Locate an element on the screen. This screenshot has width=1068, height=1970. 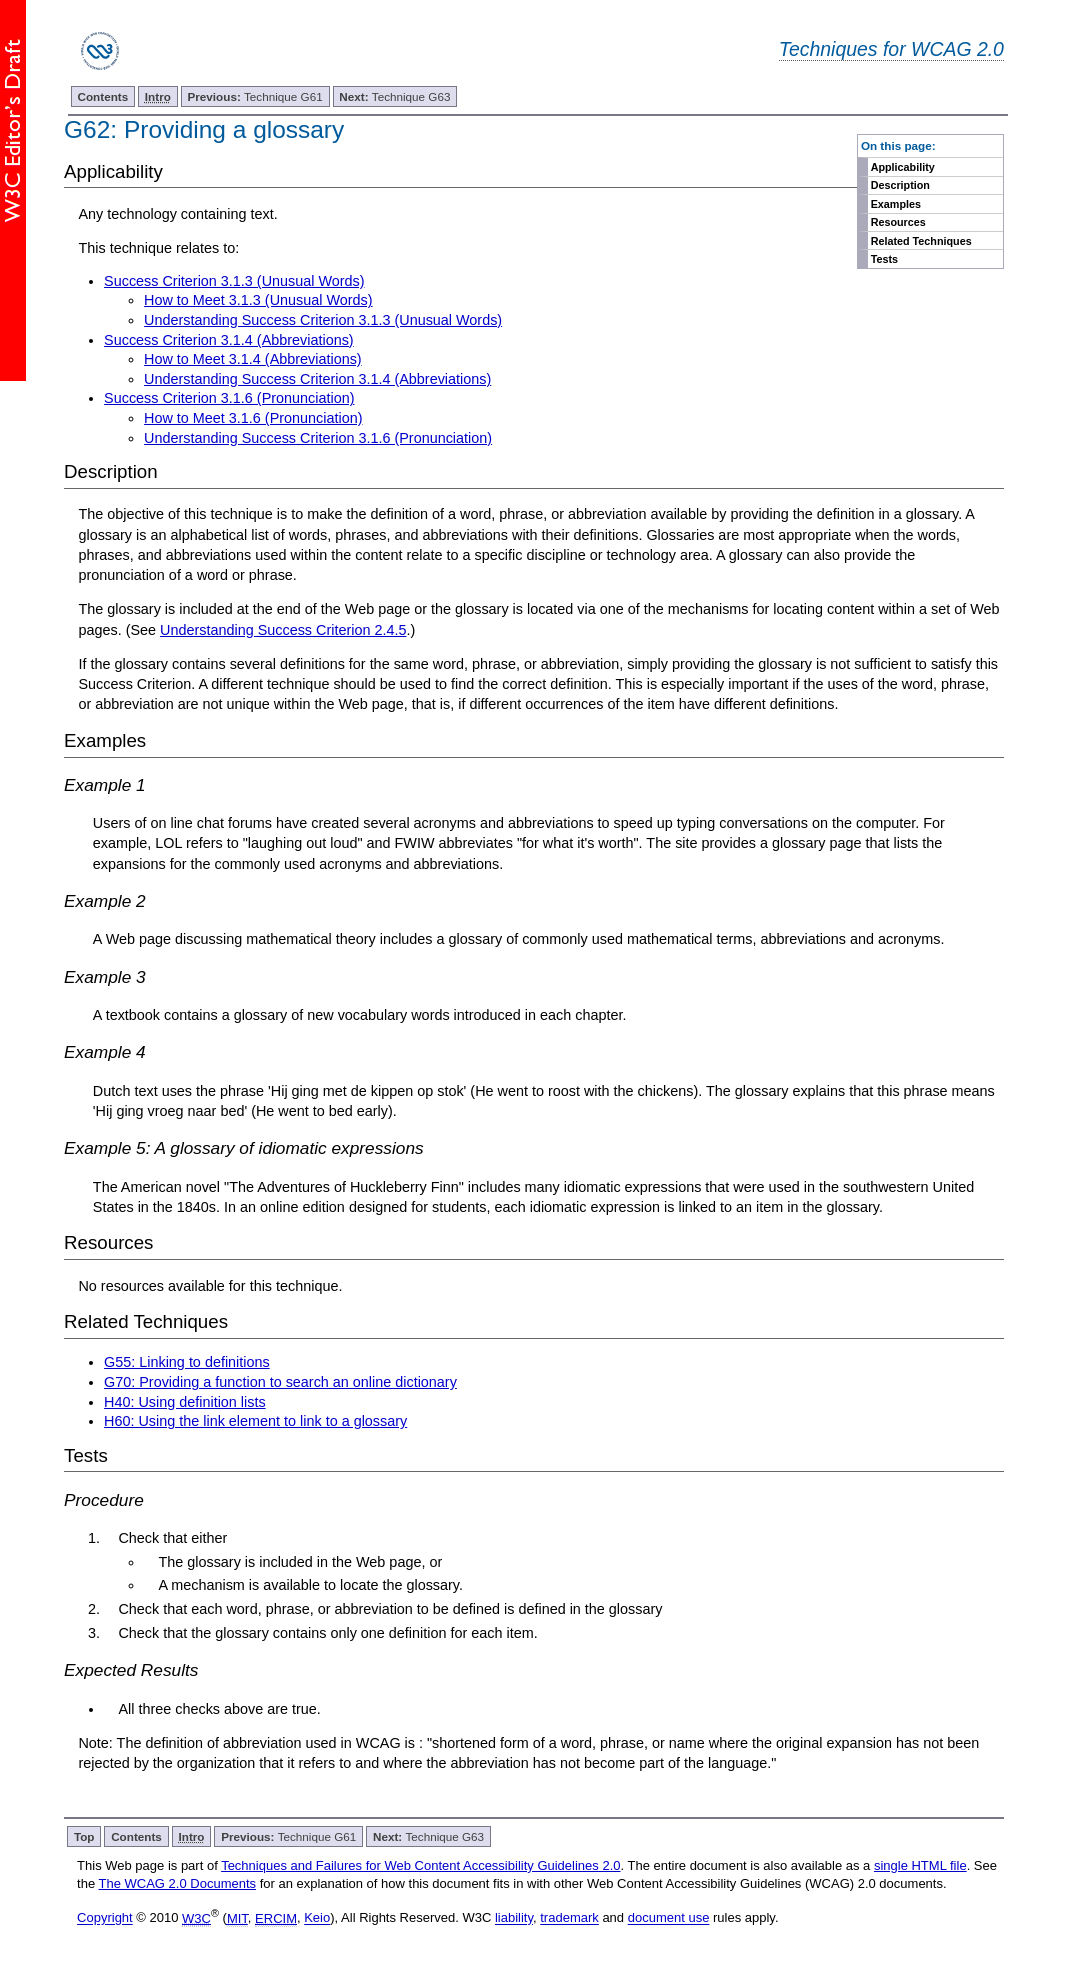
Keio is located at coordinates (317, 1918).